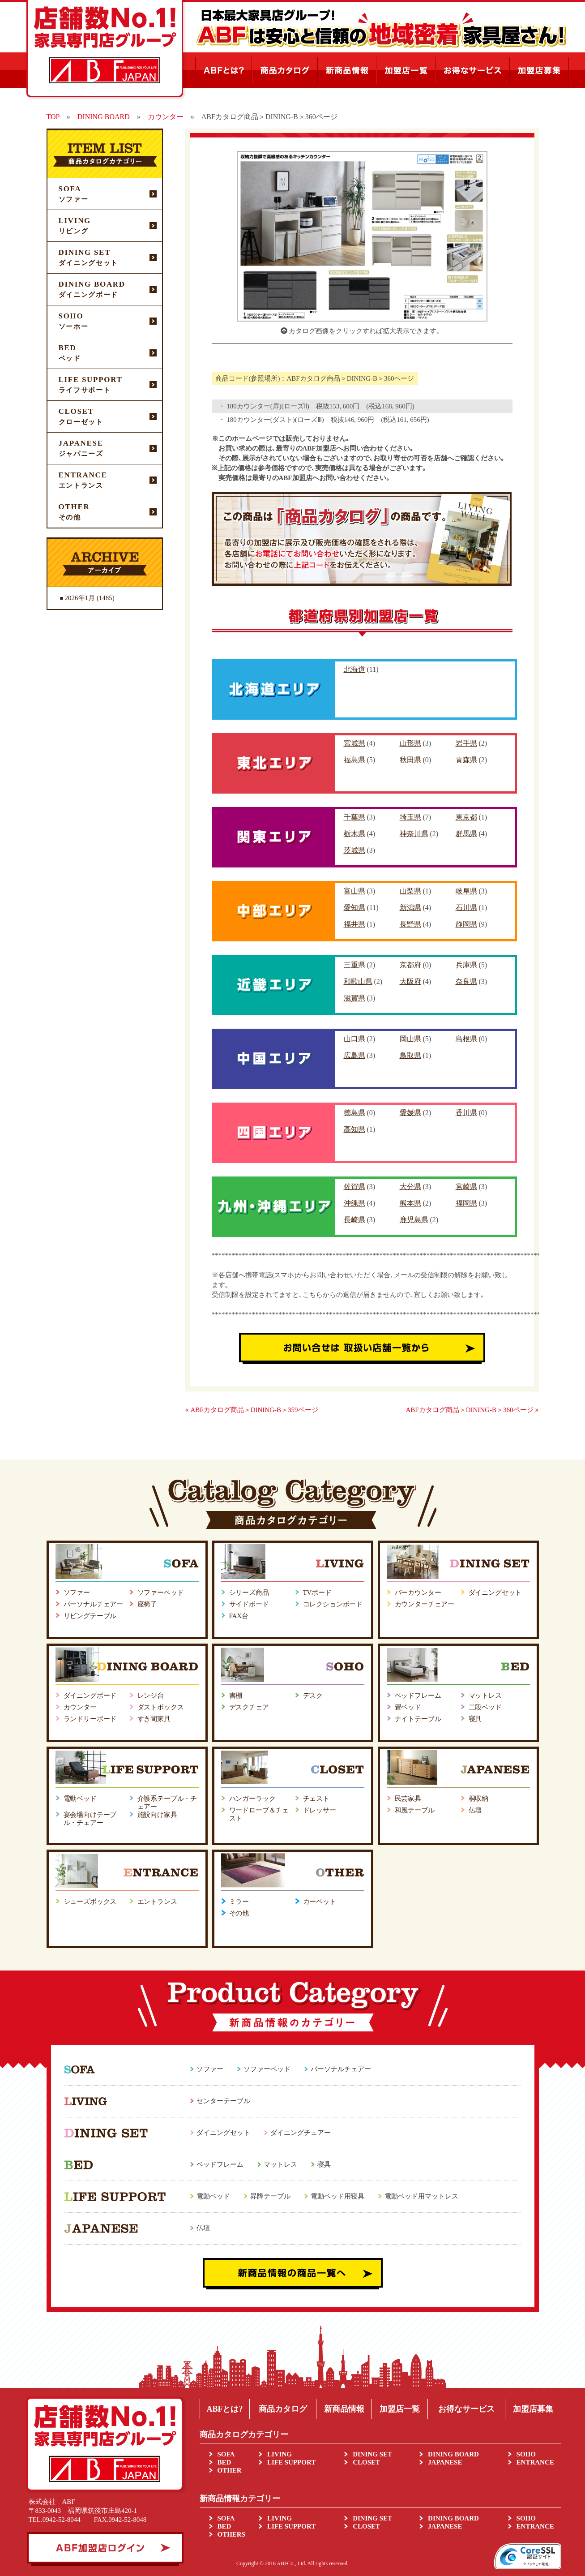 The height and width of the screenshot is (2576, 585). Describe the element at coordinates (354, 907) in the screenshot. I see `愛知県` at that location.